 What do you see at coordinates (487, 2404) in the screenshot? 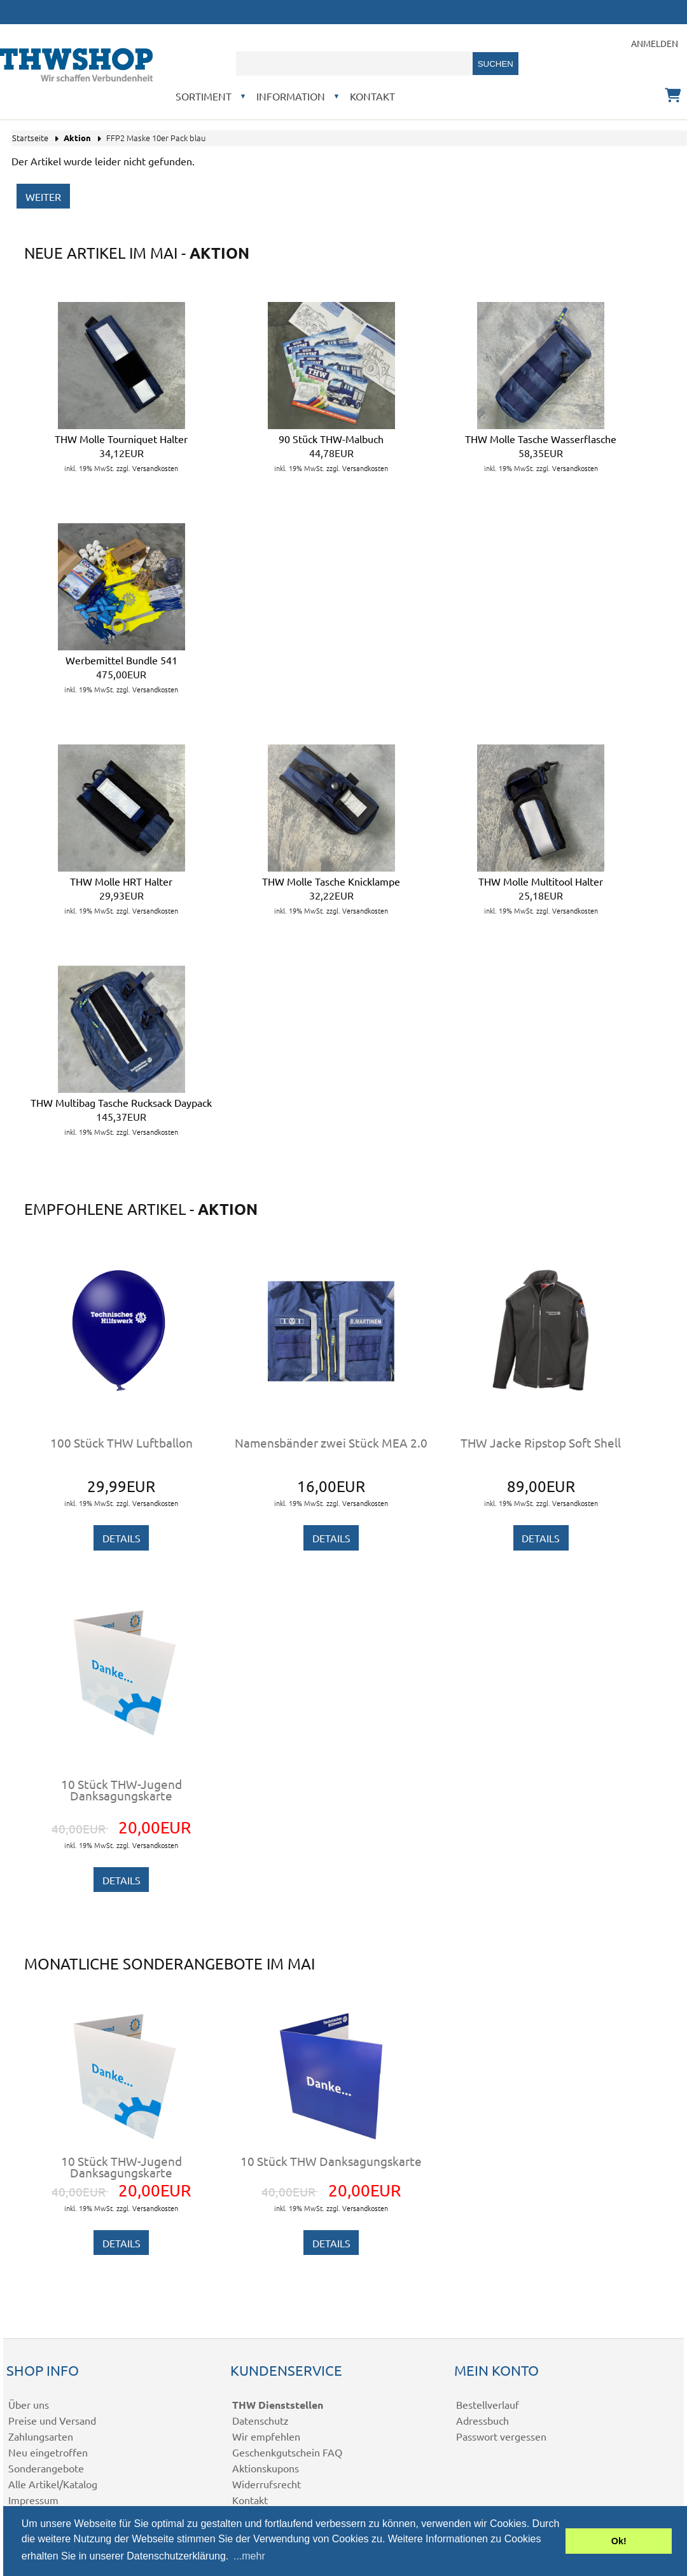
I see `Bestellverlauf` at bounding box center [487, 2404].